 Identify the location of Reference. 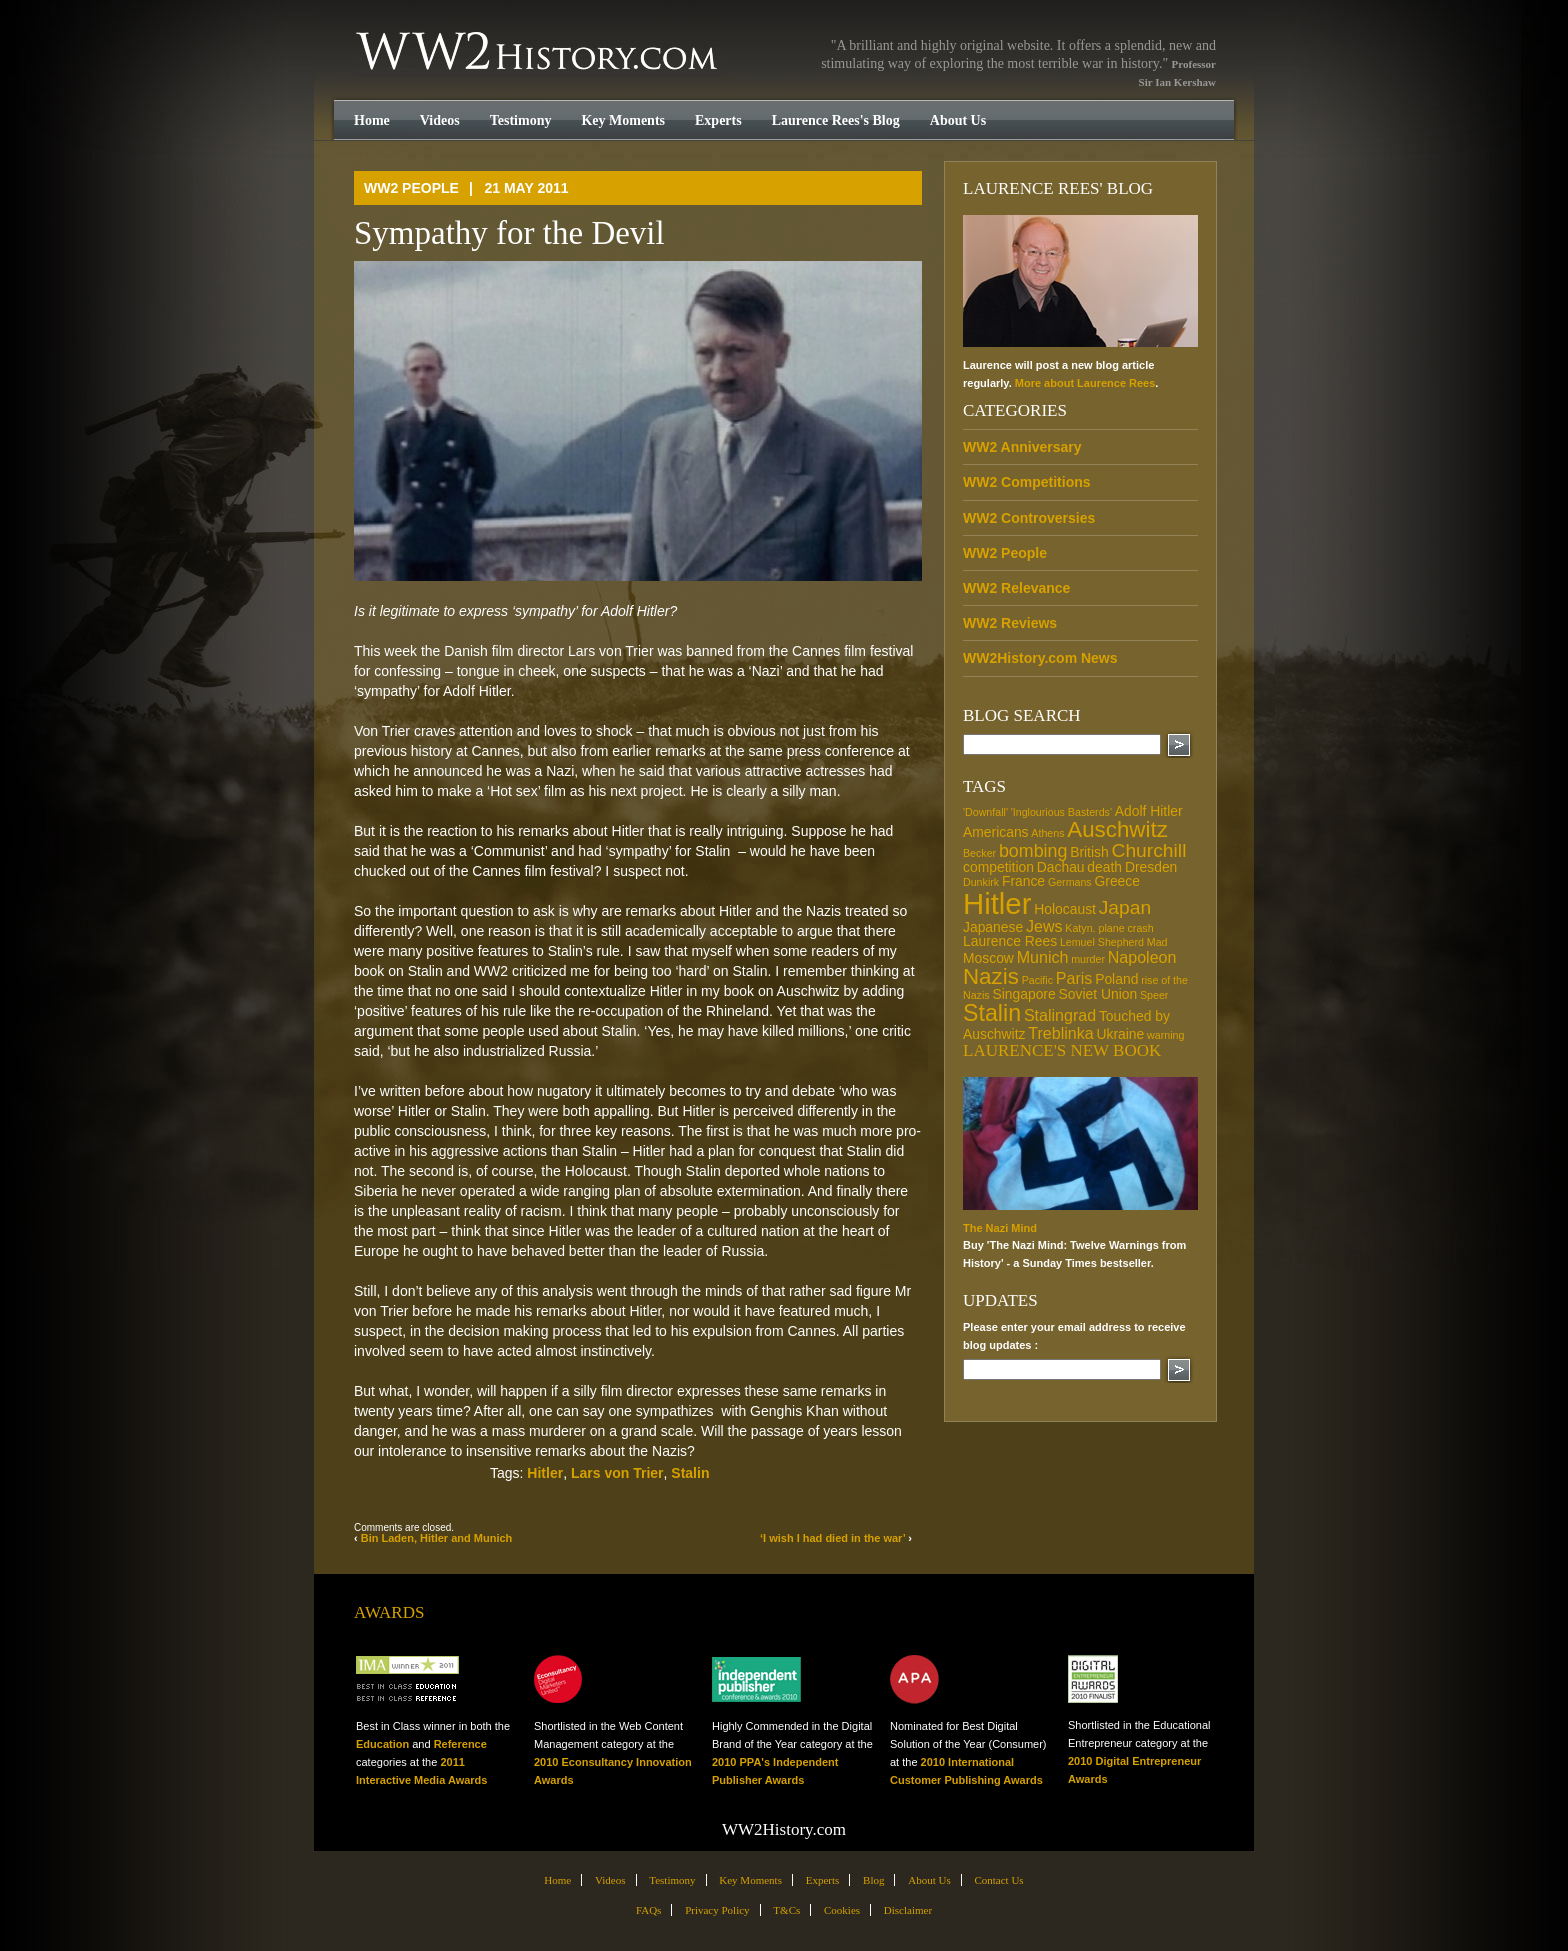
(460, 1744).